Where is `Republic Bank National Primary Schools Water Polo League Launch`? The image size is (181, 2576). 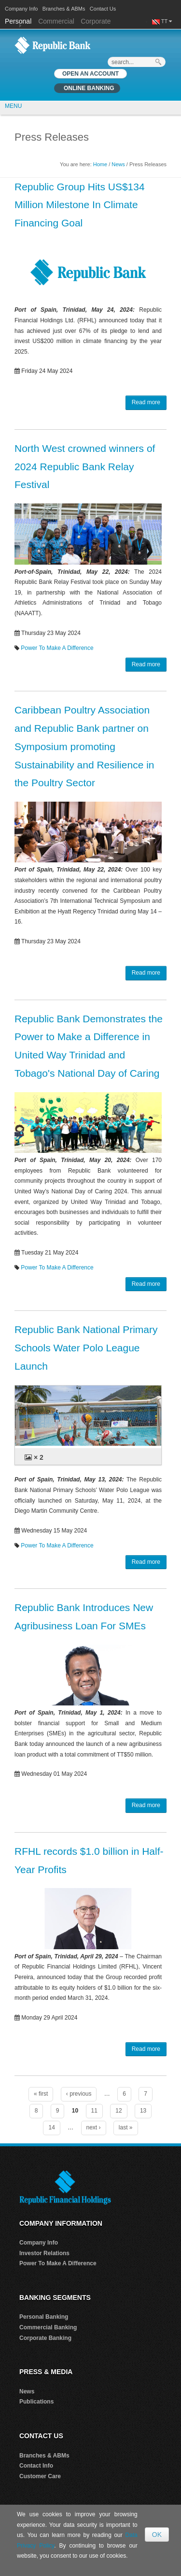
Republic Bank National Primary Schools Water Polo League Launch is located at coordinates (85, 1348).